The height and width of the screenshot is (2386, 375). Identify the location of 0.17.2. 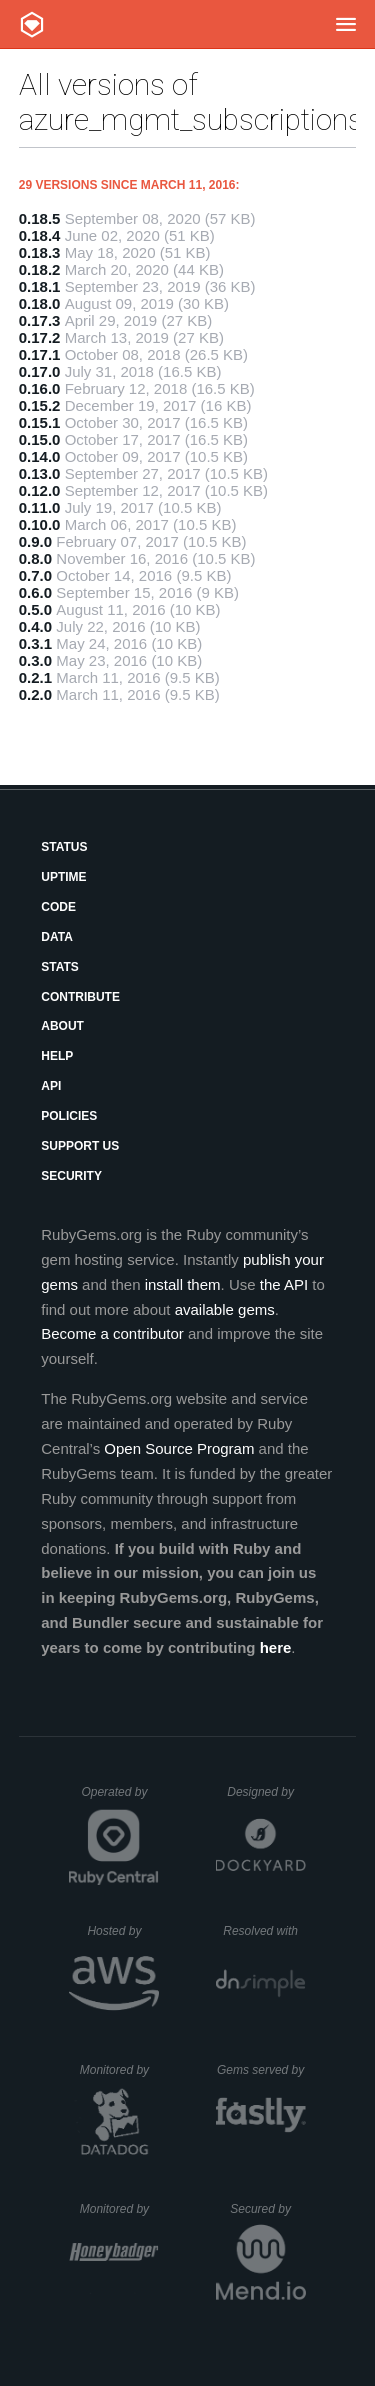
(40, 337).